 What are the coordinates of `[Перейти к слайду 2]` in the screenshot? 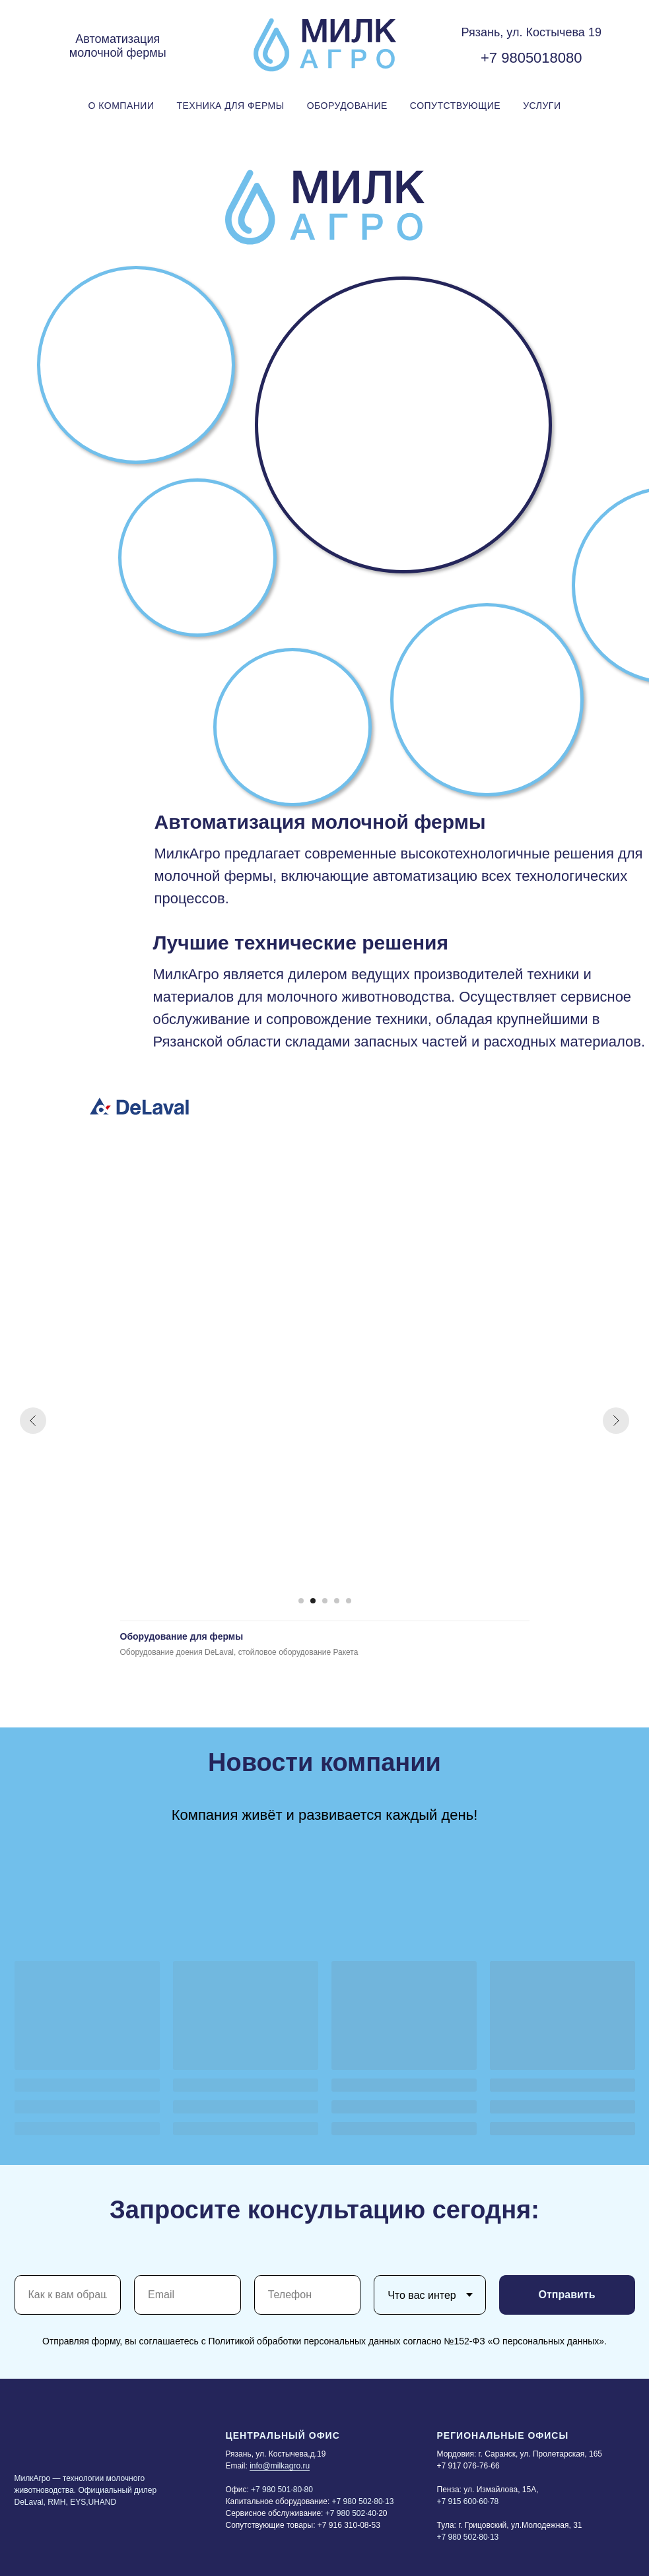 It's located at (313, 1600).